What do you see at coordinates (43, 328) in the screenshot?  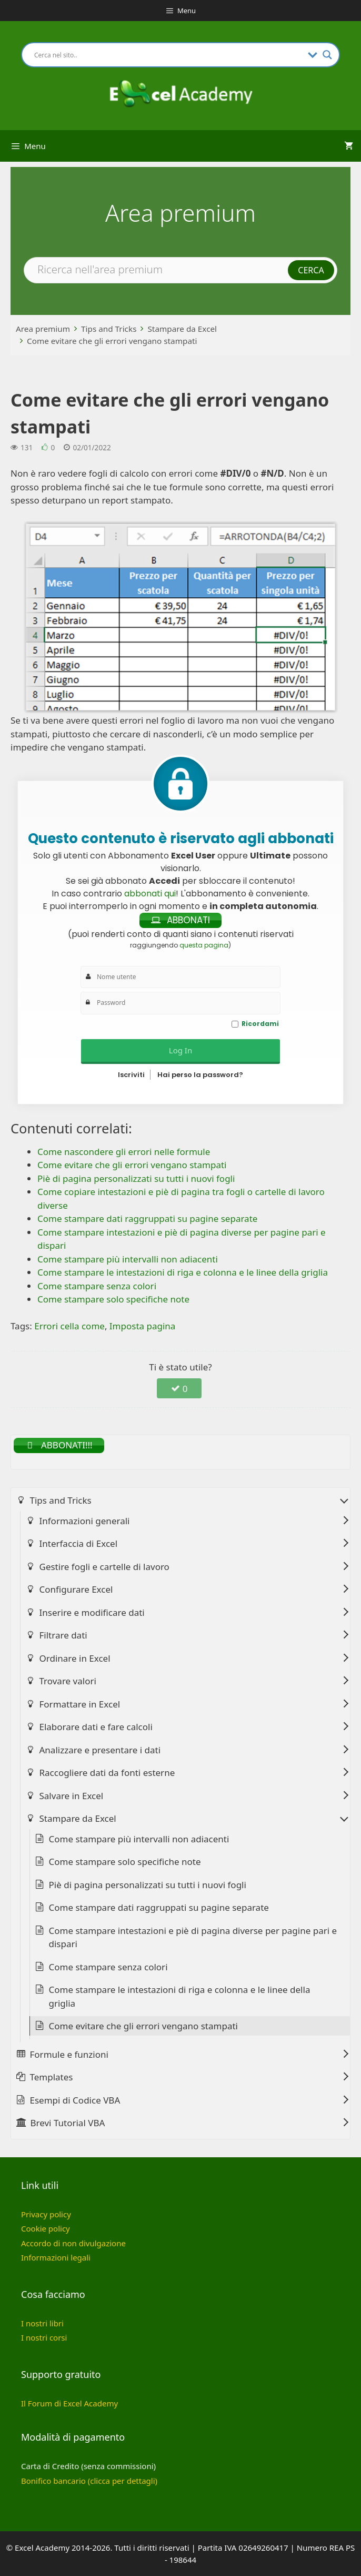 I see `Area premium` at bounding box center [43, 328].